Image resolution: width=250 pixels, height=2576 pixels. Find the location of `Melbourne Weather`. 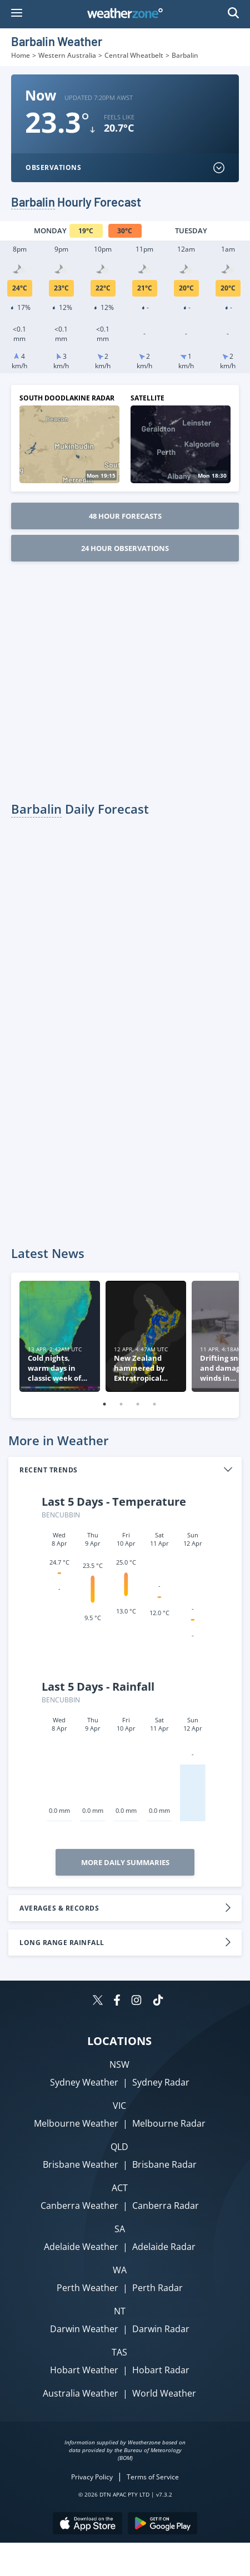

Melbourne Weather is located at coordinates (76, 2123).